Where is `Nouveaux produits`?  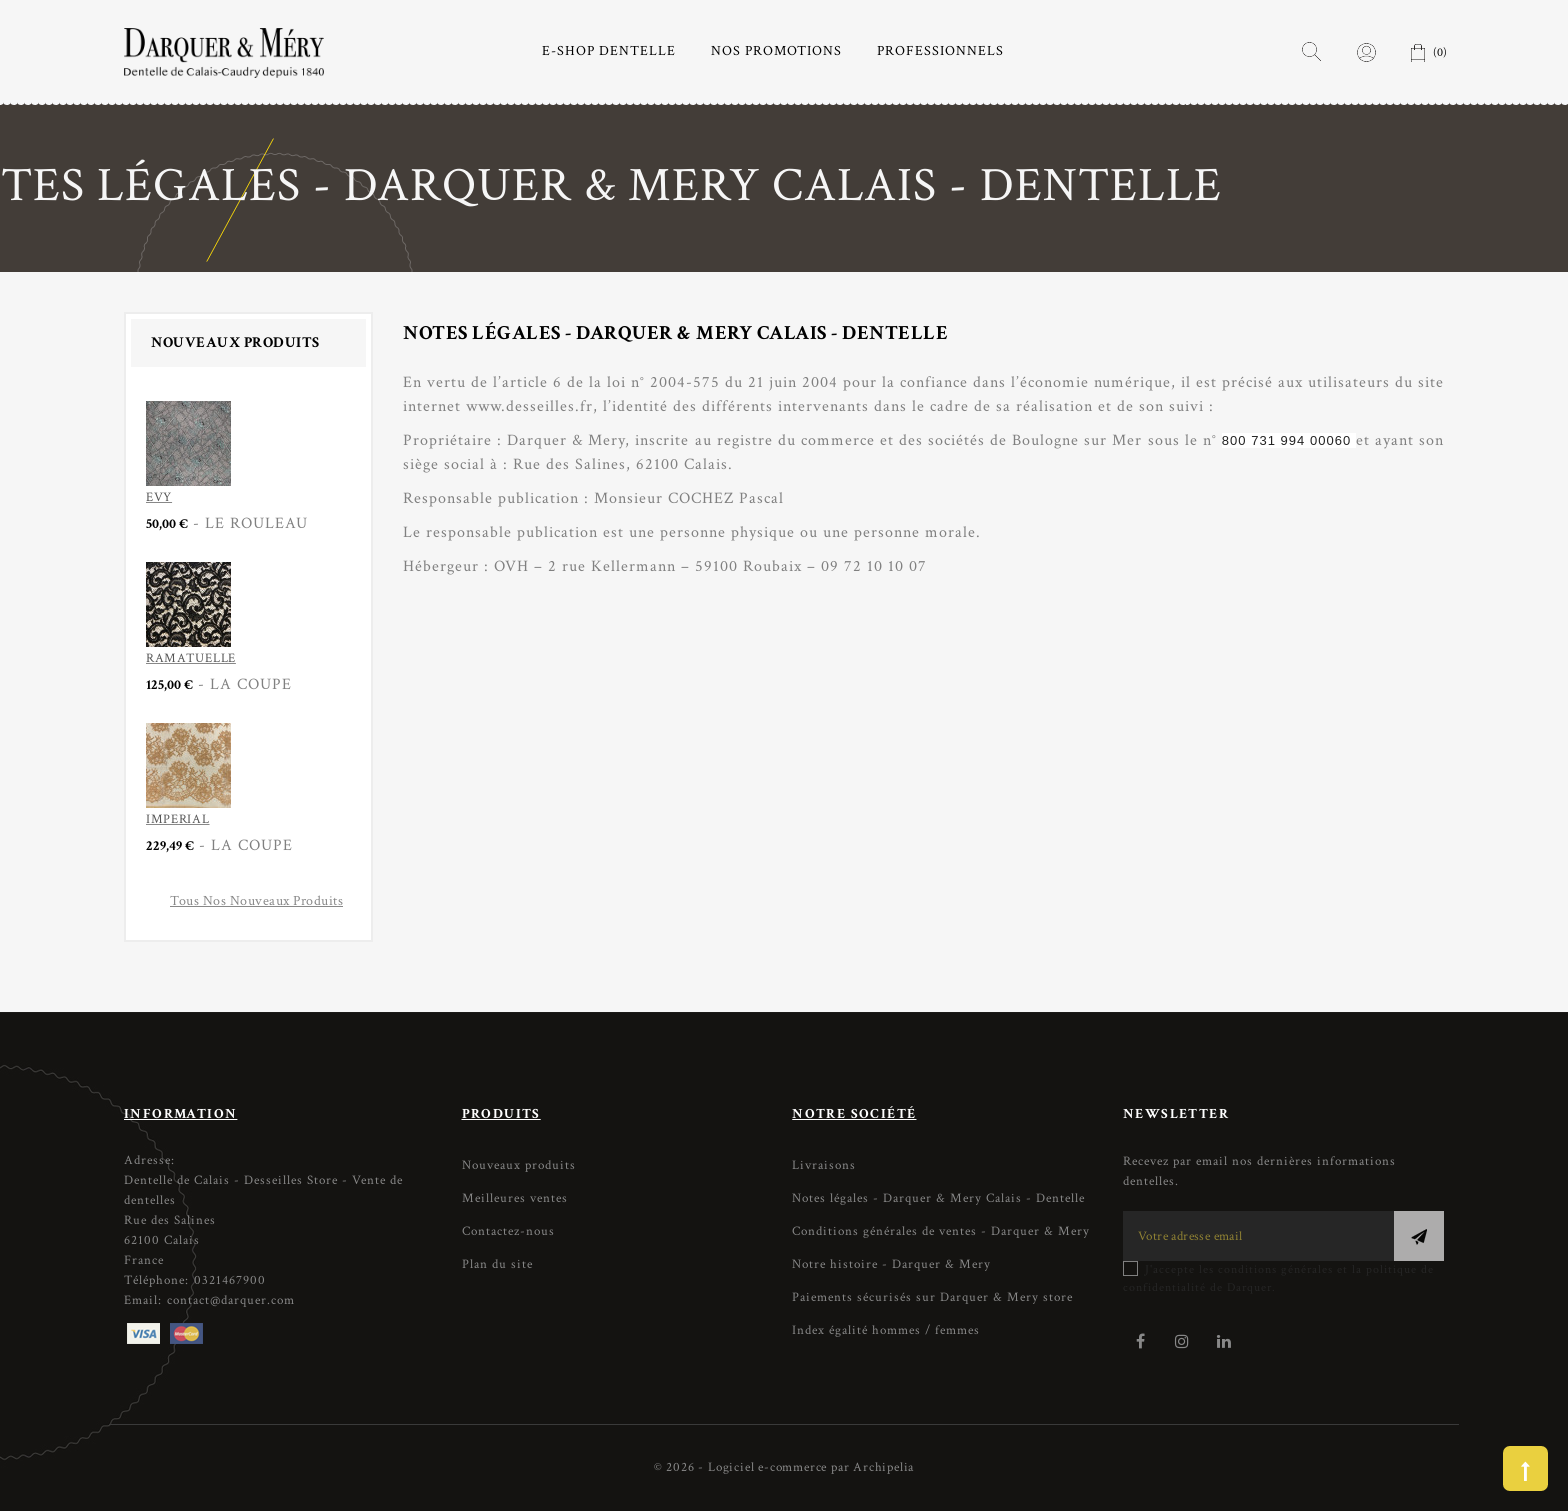 Nouveaux produits is located at coordinates (519, 1165).